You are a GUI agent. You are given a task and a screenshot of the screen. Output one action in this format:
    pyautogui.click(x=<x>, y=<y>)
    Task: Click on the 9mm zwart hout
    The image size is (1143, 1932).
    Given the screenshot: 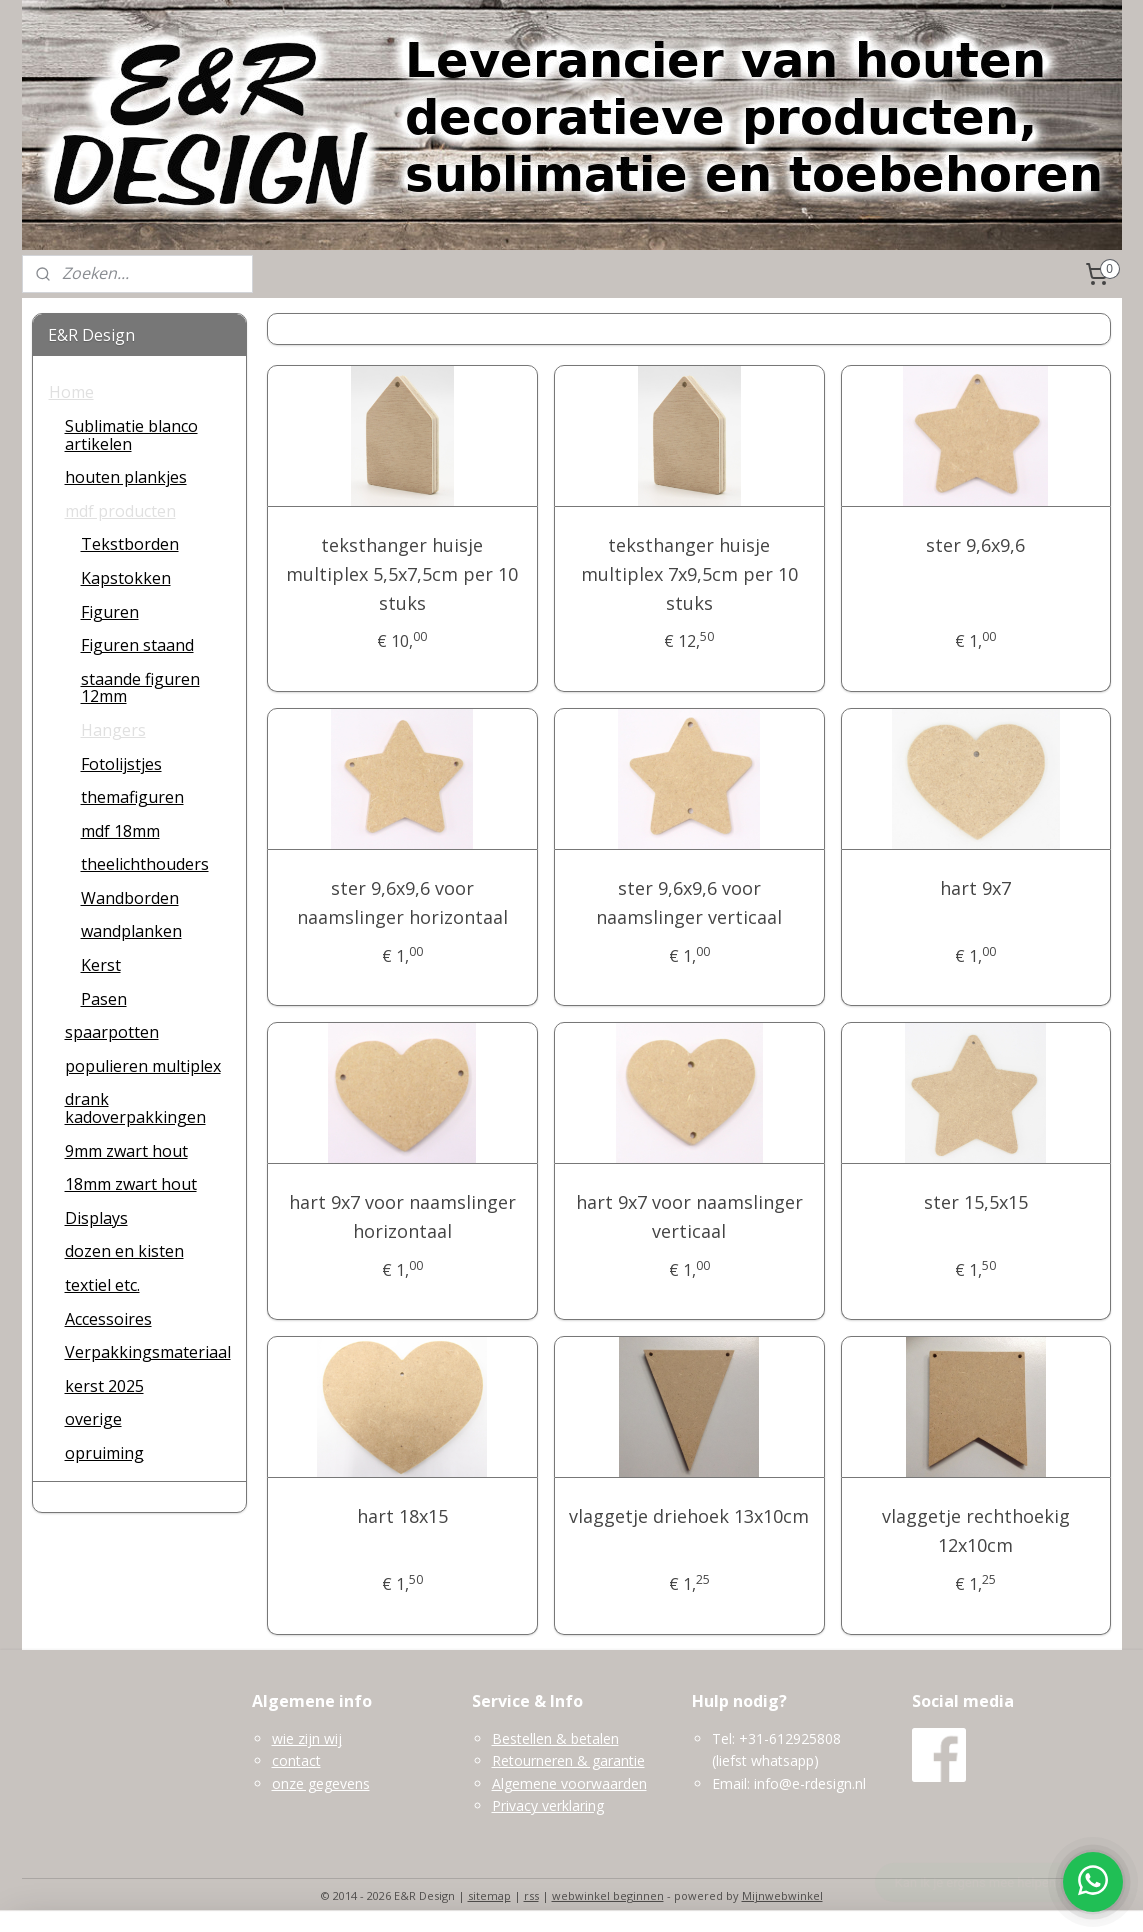 What is the action you would take?
    pyautogui.click(x=126, y=1151)
    